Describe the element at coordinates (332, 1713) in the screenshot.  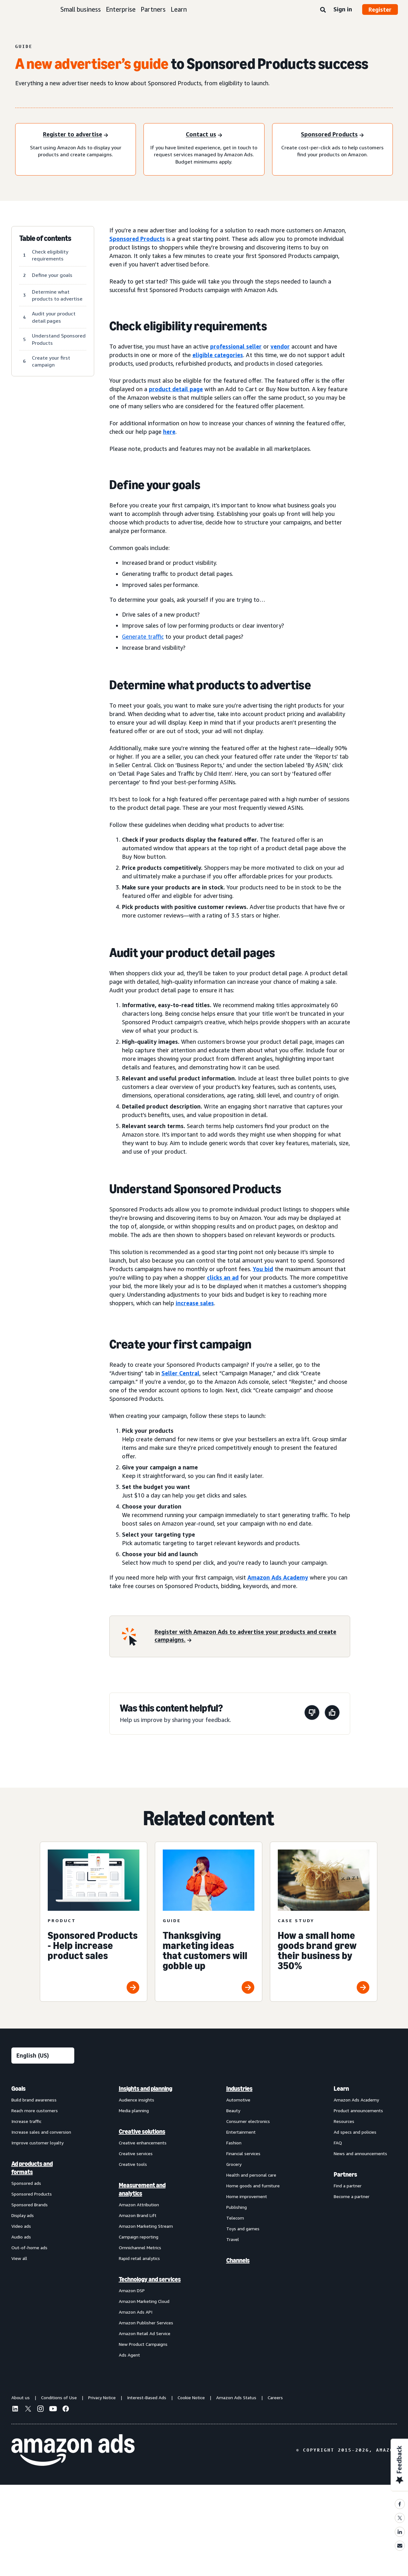
I see `[This page was helpful]` at that location.